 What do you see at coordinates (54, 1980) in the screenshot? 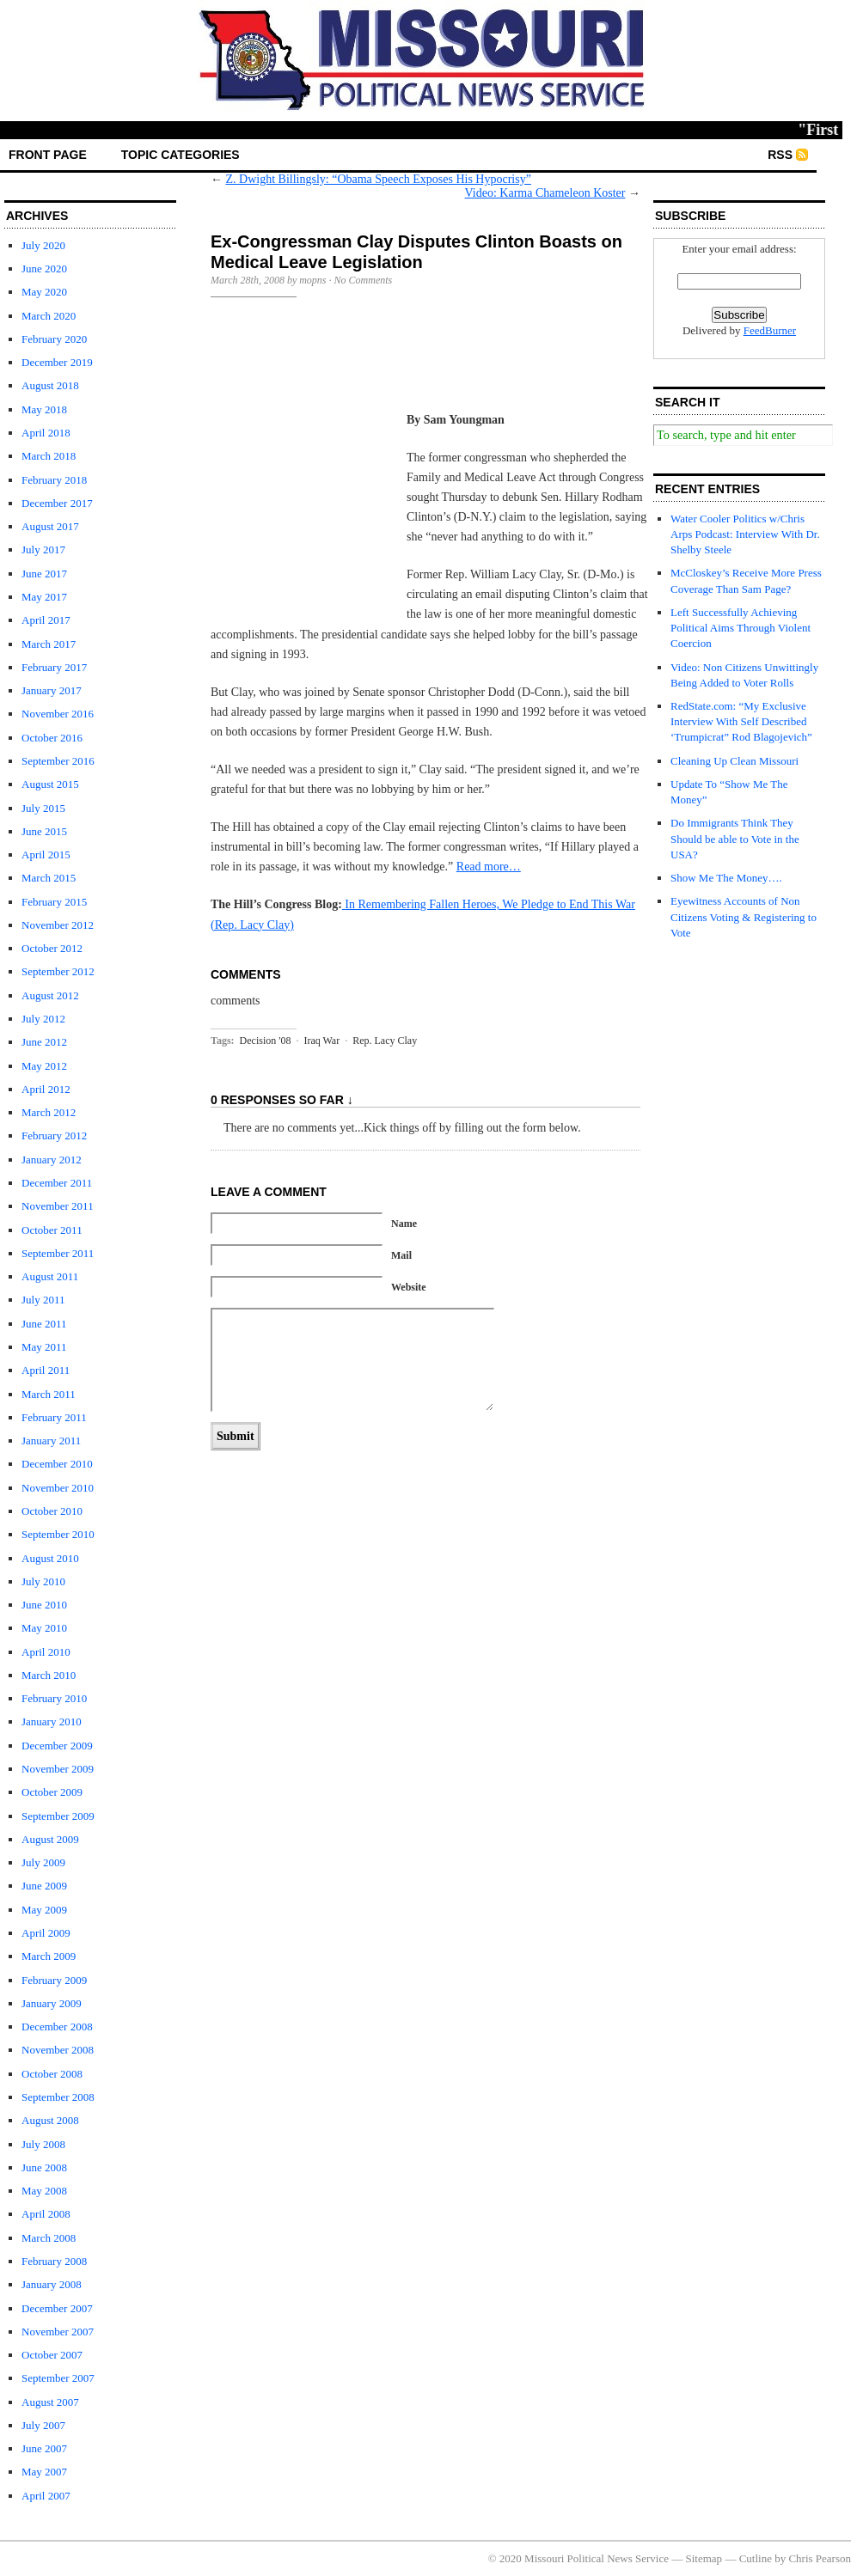
I see `February 2009` at bounding box center [54, 1980].